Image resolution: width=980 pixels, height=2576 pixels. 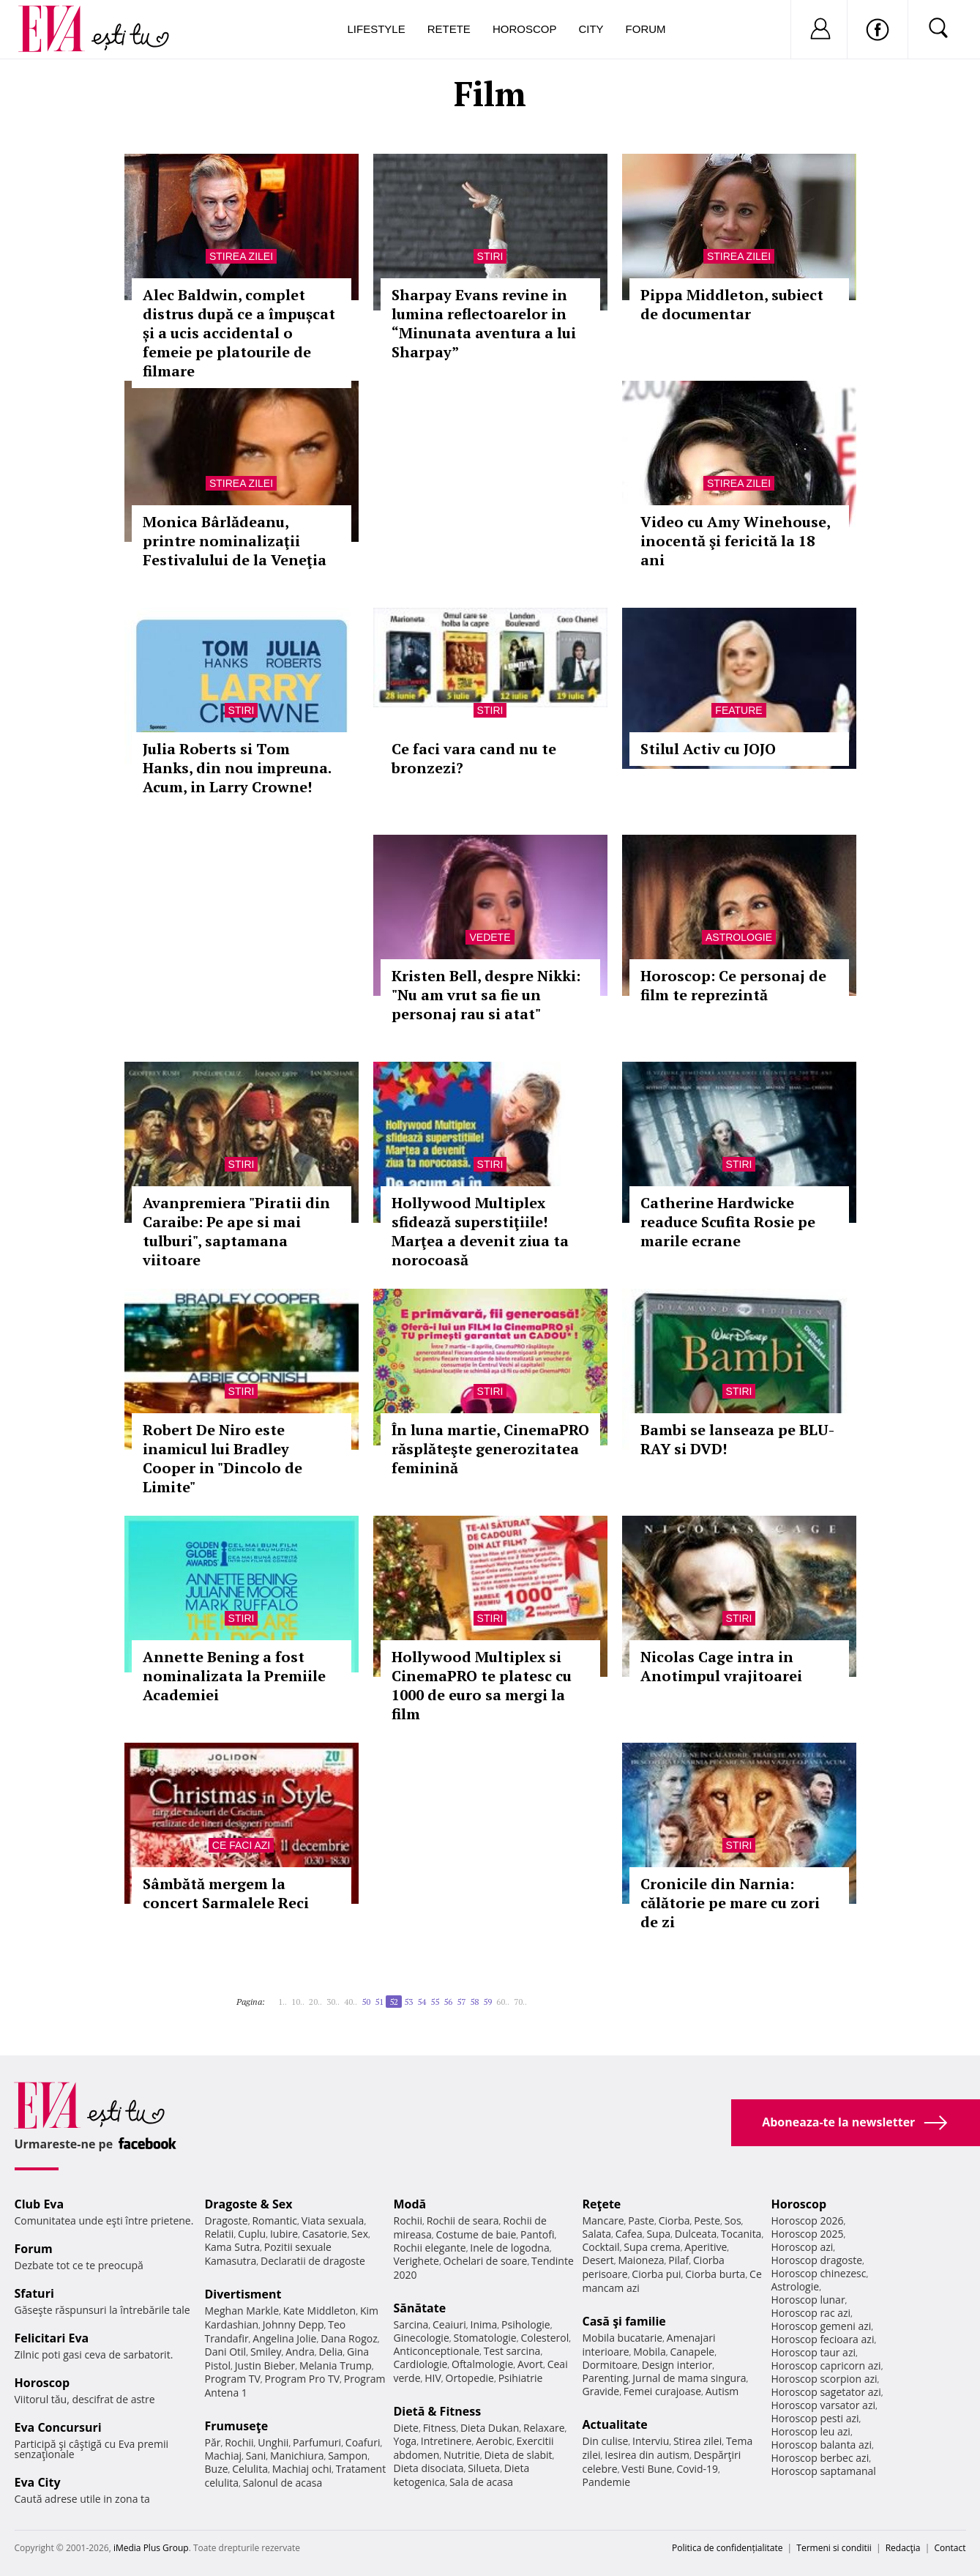 What do you see at coordinates (727, 1222) in the screenshot?
I see `Catherine Hardwicke readuce Scufita Rosie pe marile ecrane` at bounding box center [727, 1222].